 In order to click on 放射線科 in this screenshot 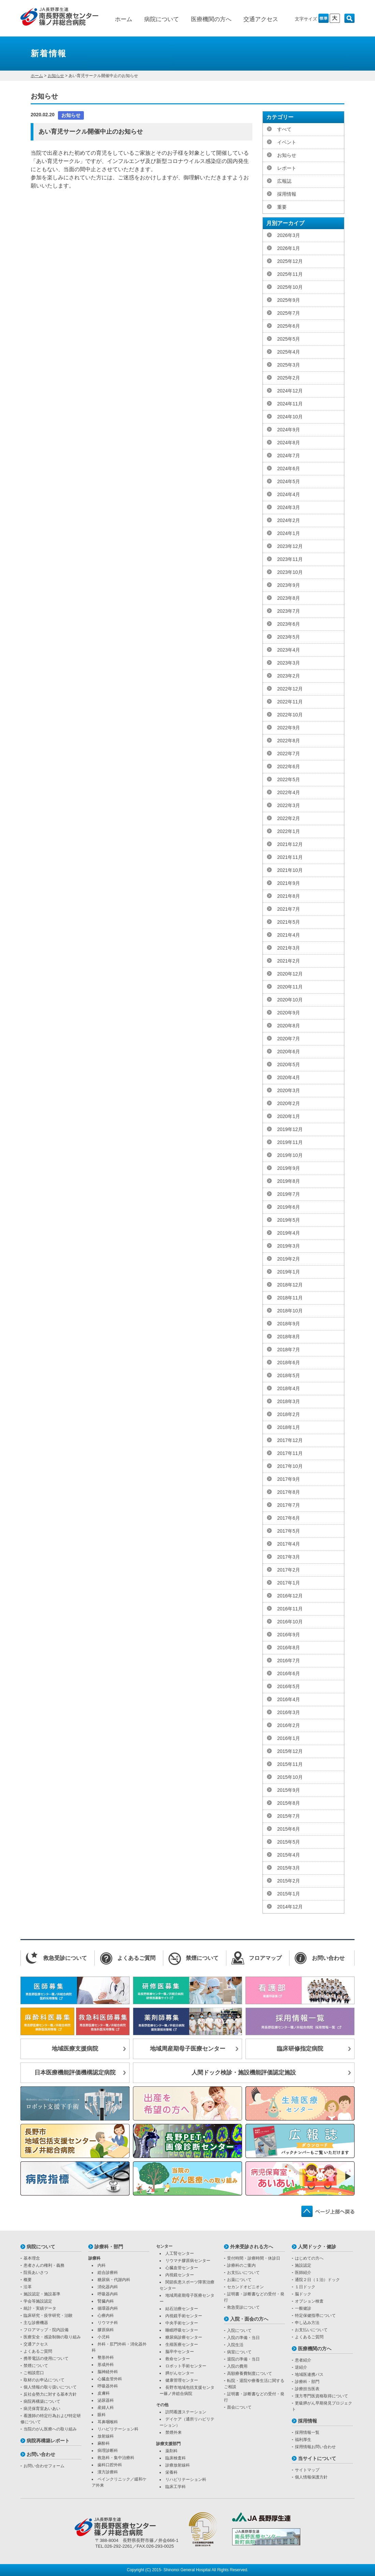, I will do `click(105, 2436)`.